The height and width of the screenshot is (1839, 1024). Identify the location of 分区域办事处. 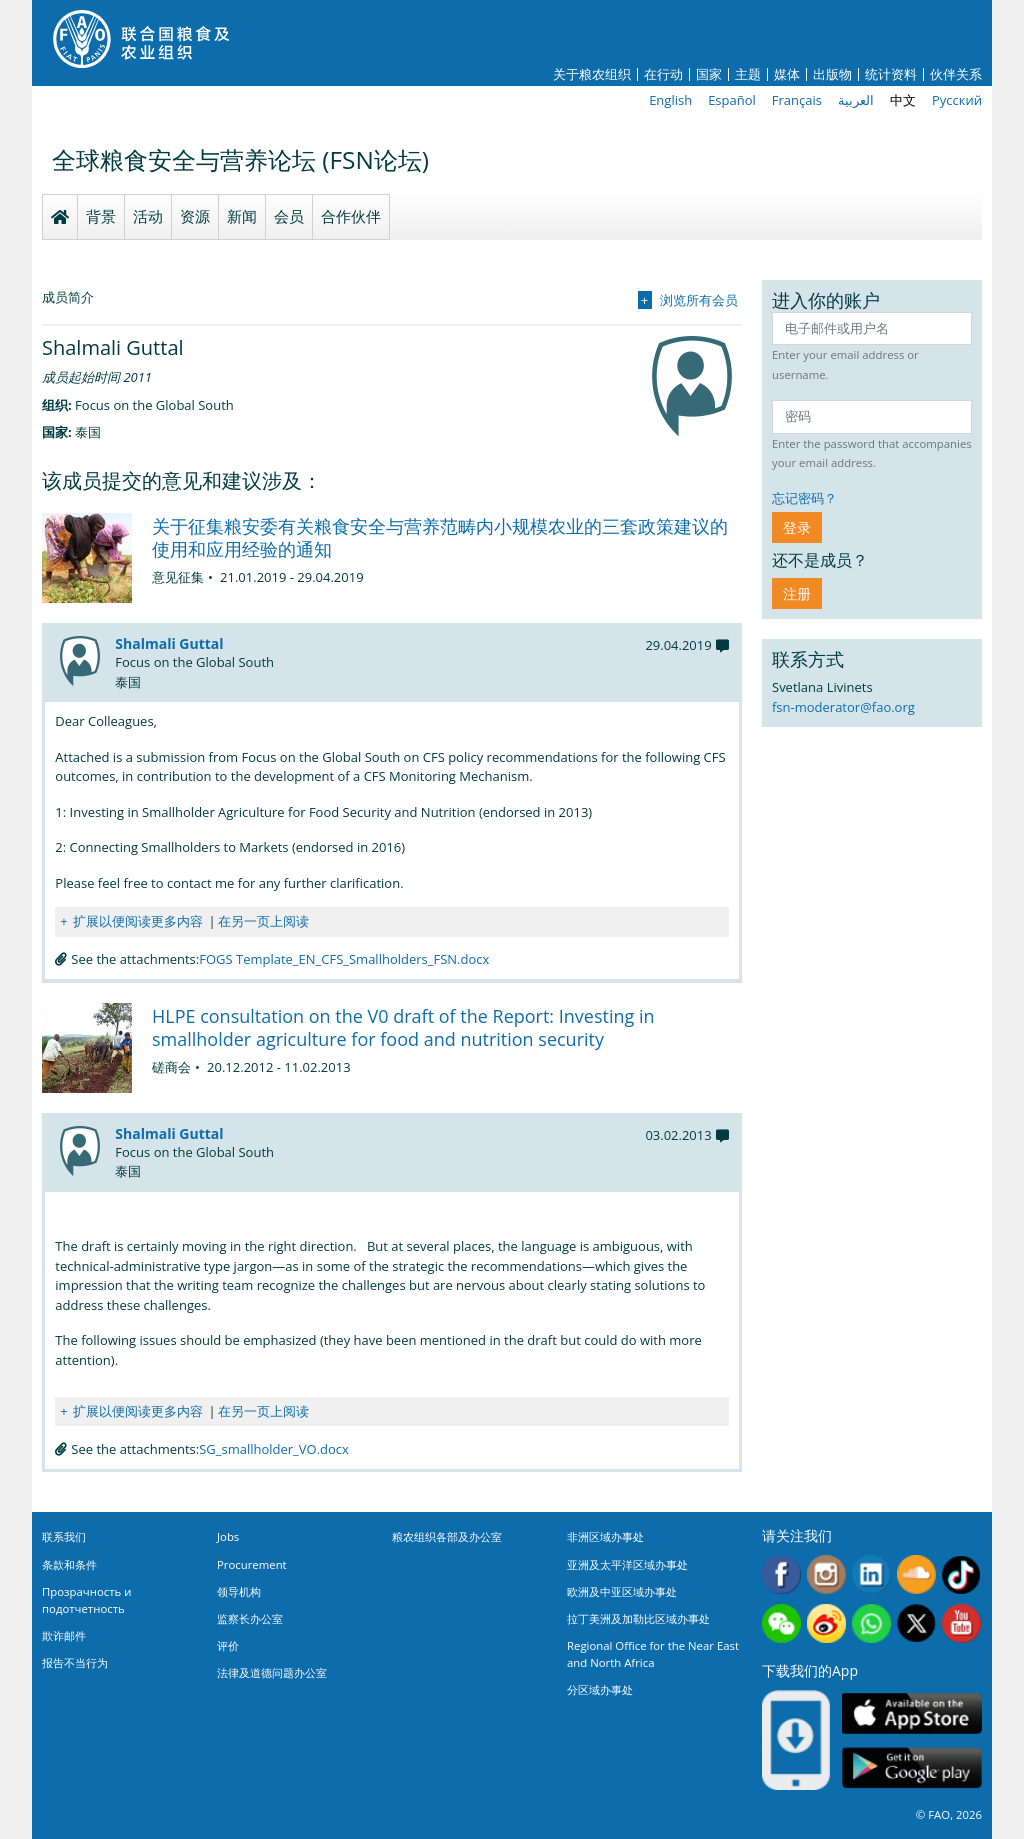
(600, 1689).